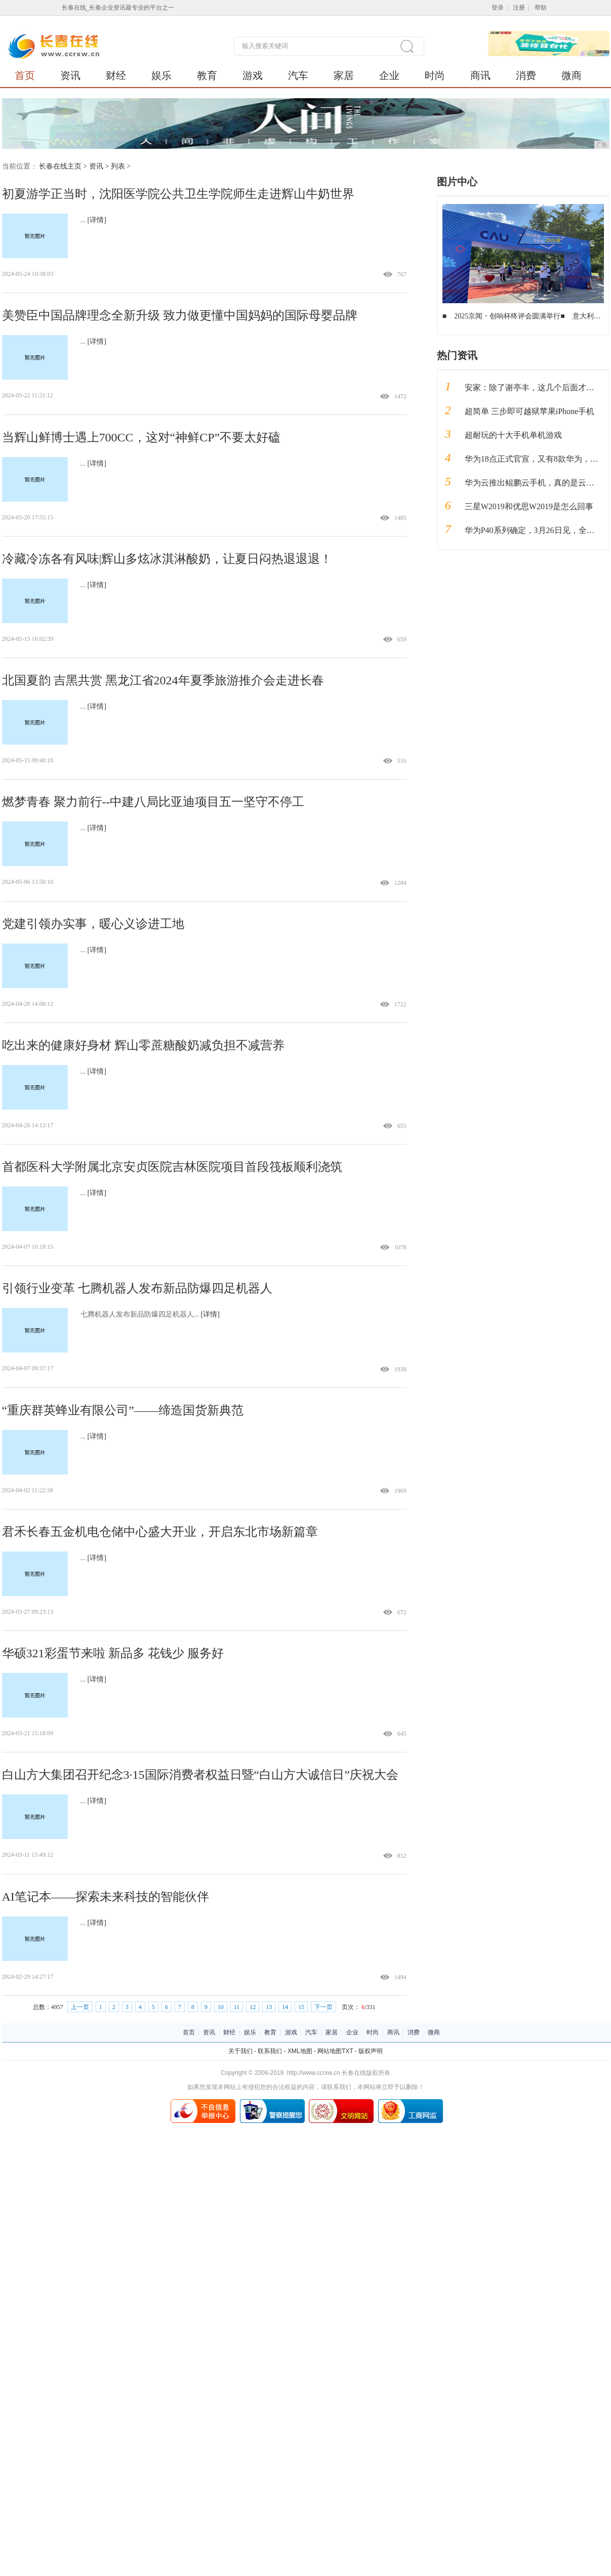  I want to click on 白山方大集团召开纪念3·15国际消费者权益日暨“白山方大诚信日”庆祝大会, so click(200, 1774).